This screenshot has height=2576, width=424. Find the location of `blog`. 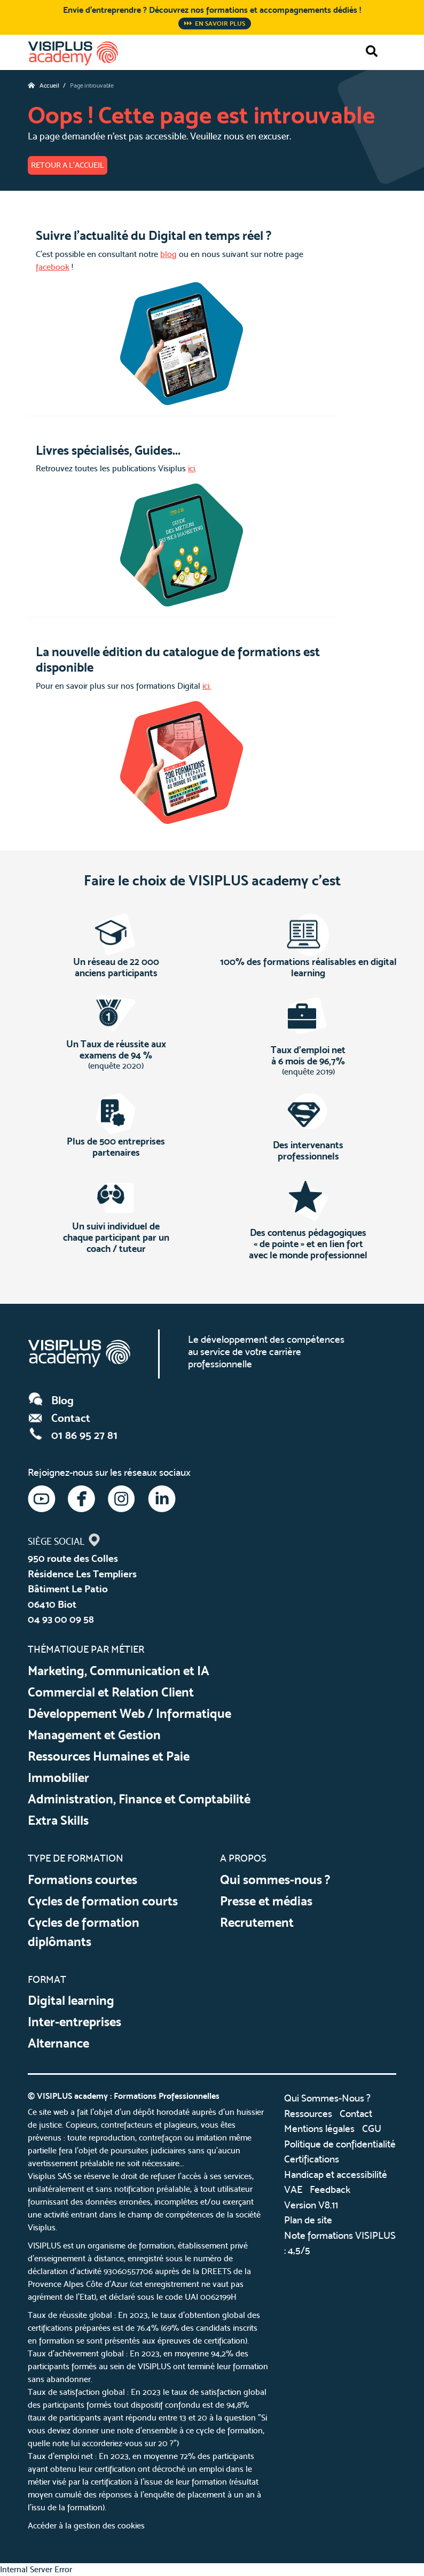

blog is located at coordinates (168, 254).